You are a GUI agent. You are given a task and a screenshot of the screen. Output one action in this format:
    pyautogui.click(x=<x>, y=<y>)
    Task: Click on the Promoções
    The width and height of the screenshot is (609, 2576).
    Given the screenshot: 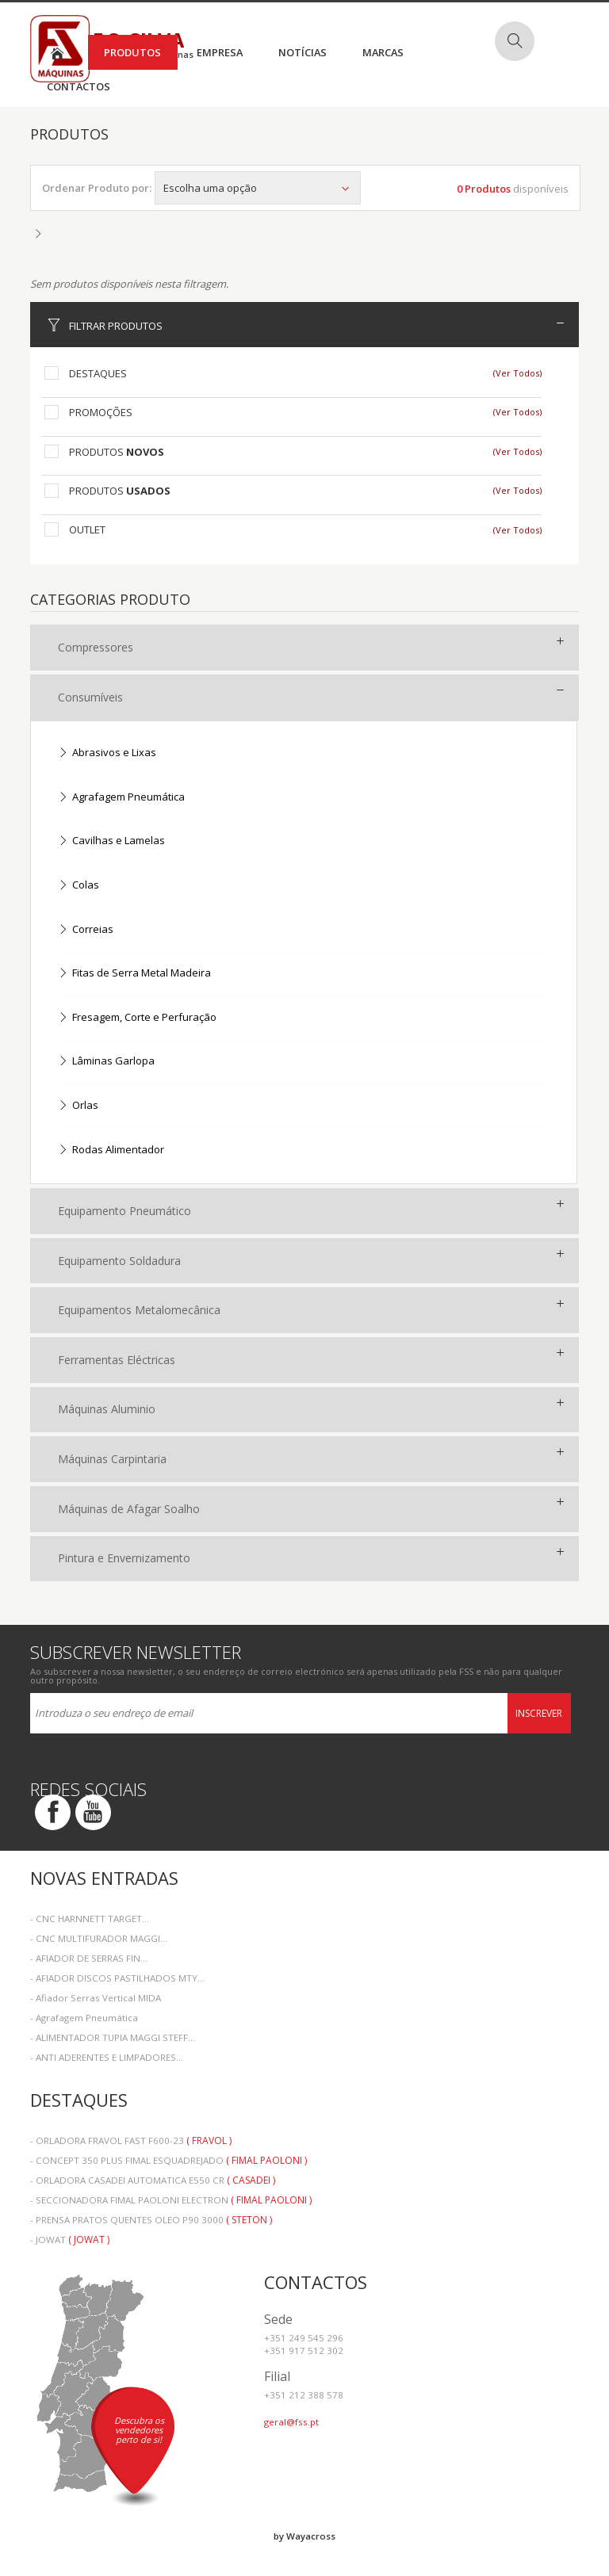 What is the action you would take?
    pyautogui.click(x=100, y=412)
    